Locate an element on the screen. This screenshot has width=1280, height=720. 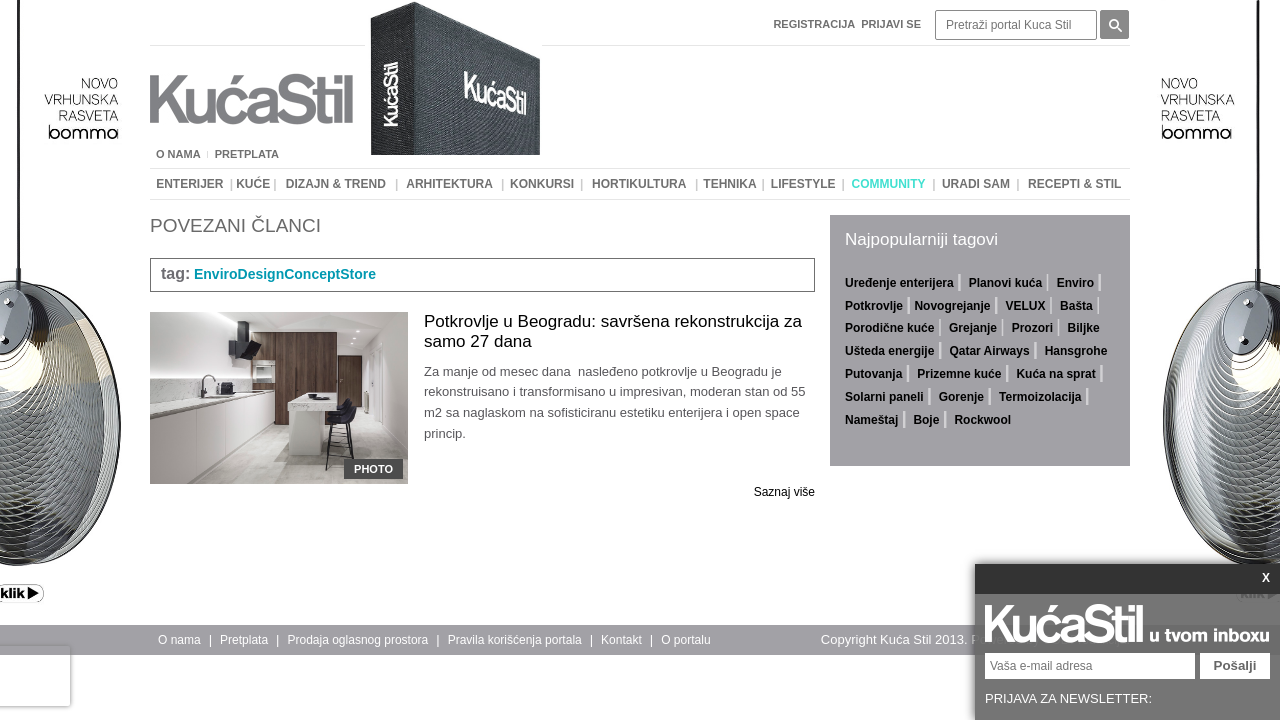
O portalu is located at coordinates (685, 640).